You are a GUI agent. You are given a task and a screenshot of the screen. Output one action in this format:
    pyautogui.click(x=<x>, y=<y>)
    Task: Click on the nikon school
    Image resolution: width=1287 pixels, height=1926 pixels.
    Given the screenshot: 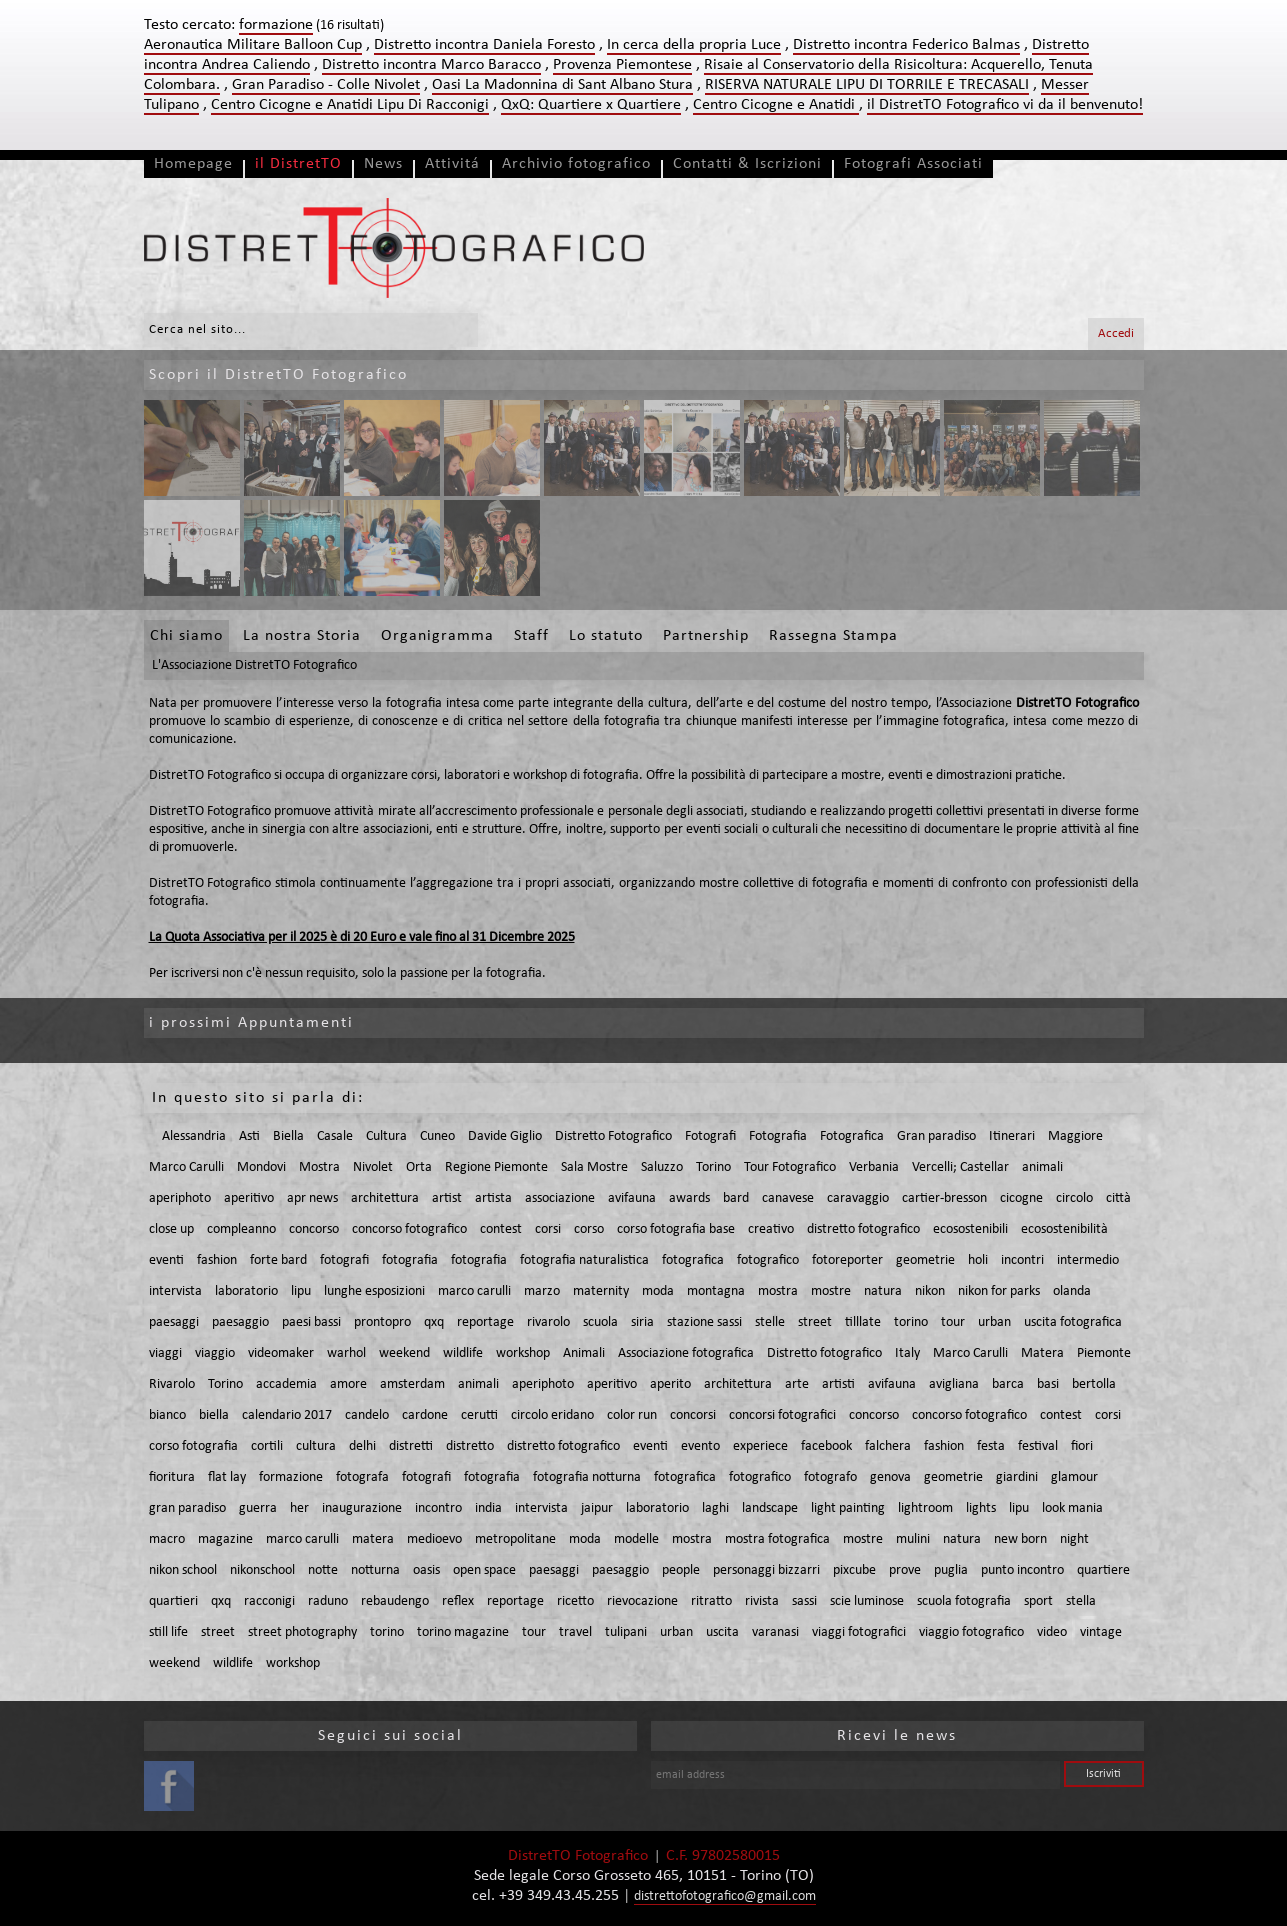 What is the action you would take?
    pyautogui.click(x=183, y=1570)
    